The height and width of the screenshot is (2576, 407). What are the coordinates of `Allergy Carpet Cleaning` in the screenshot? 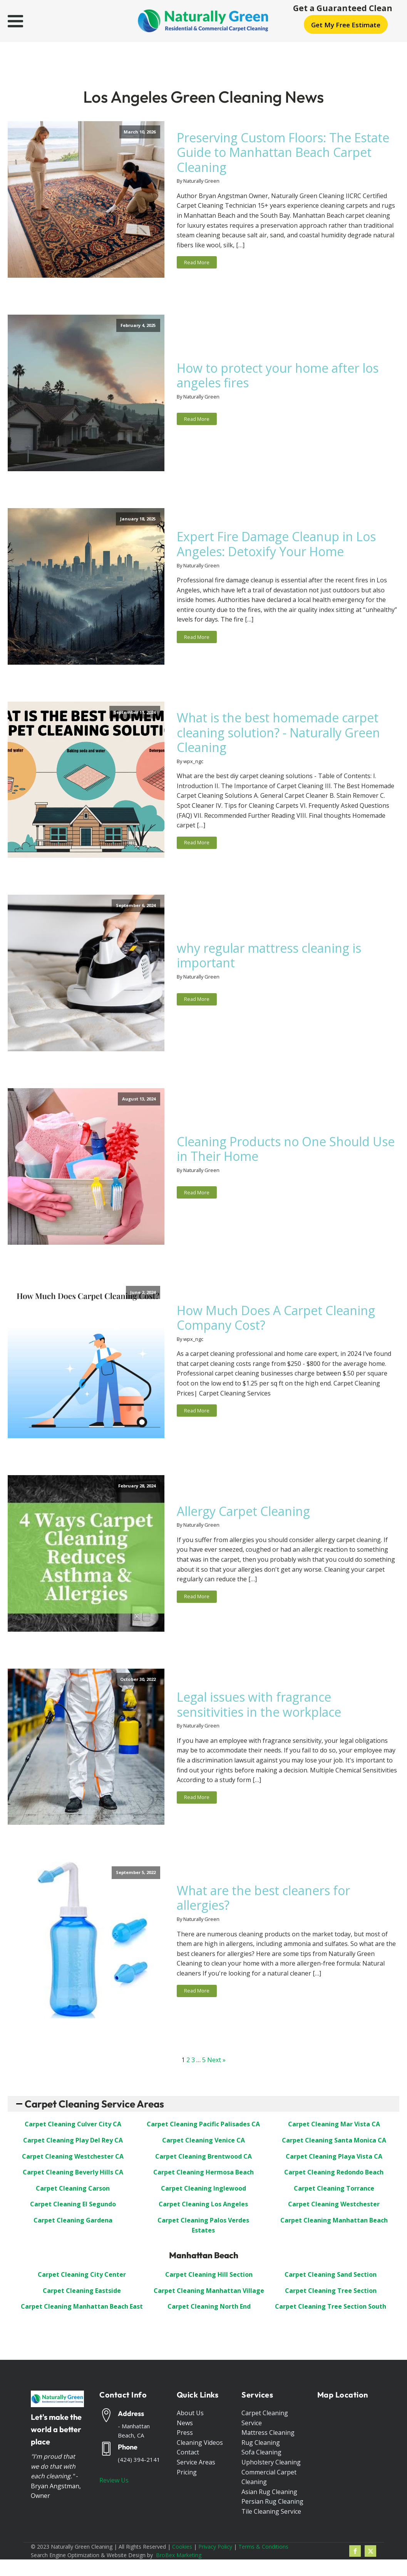 It's located at (243, 1511).